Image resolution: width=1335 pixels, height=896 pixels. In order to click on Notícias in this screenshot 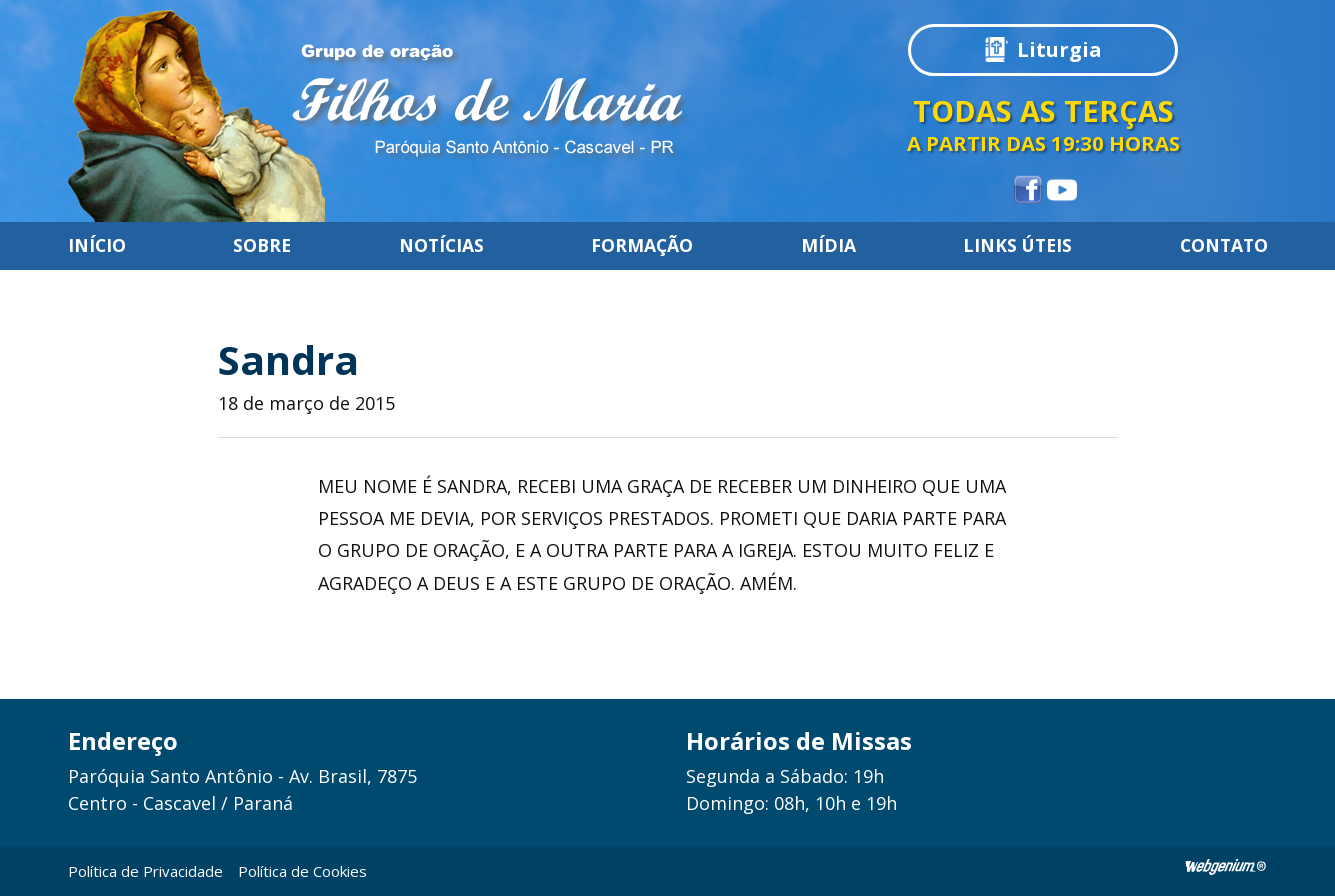, I will do `click(441, 246)`.